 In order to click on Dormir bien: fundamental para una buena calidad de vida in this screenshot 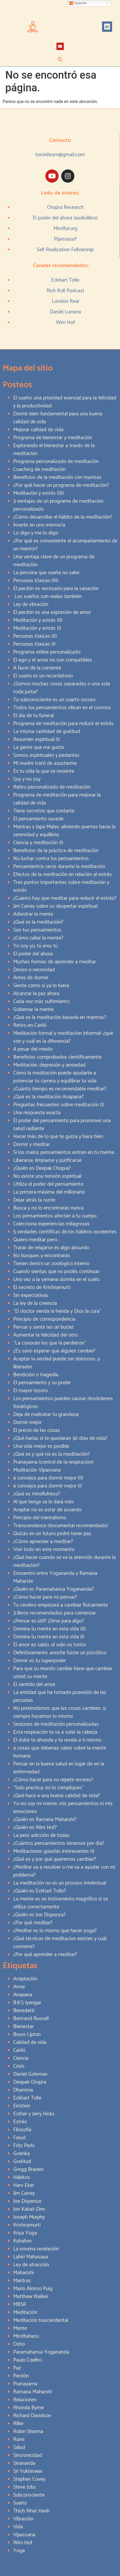, I will do `click(57, 418)`.